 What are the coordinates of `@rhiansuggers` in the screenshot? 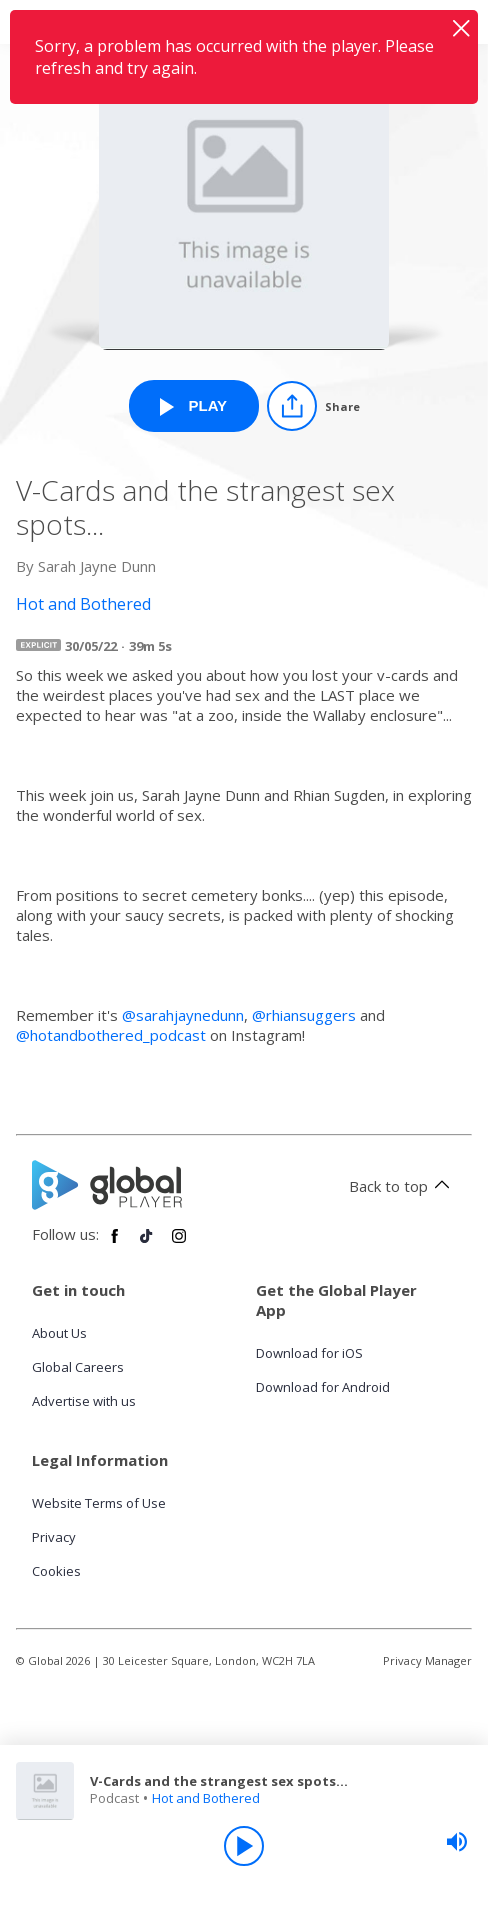 It's located at (304, 1015).